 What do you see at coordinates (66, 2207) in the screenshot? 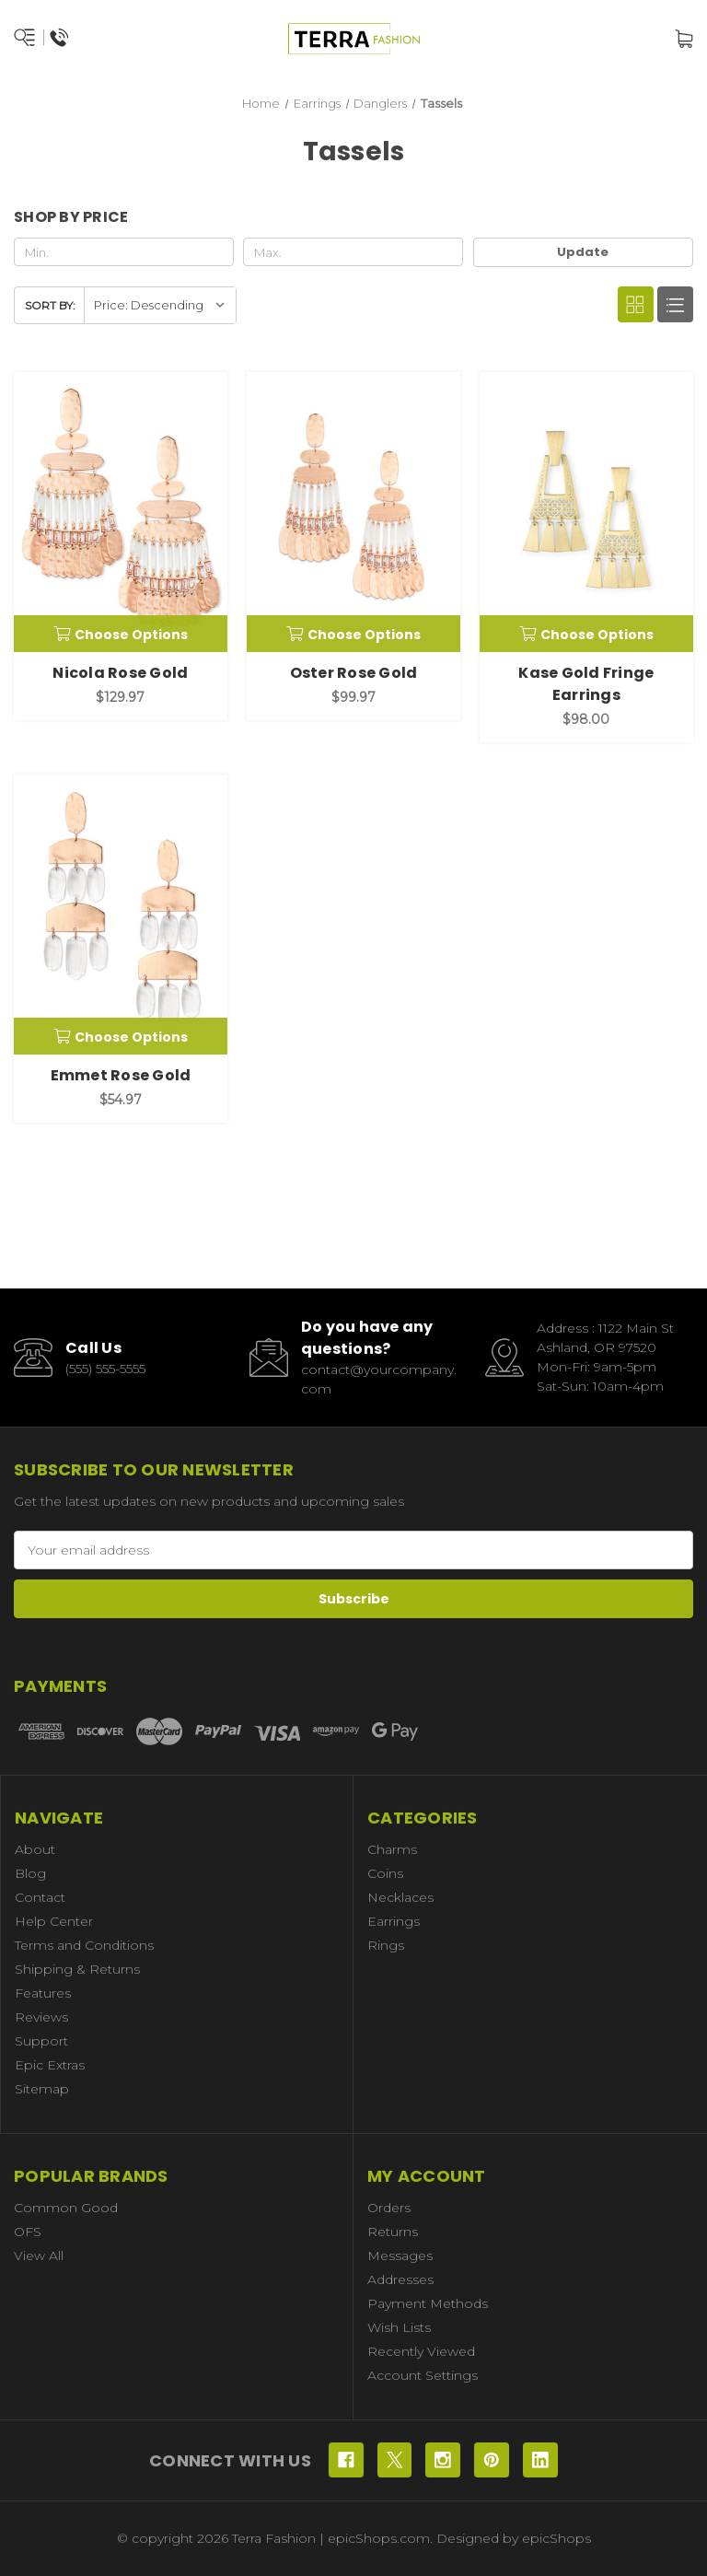
I see `Common Good` at bounding box center [66, 2207].